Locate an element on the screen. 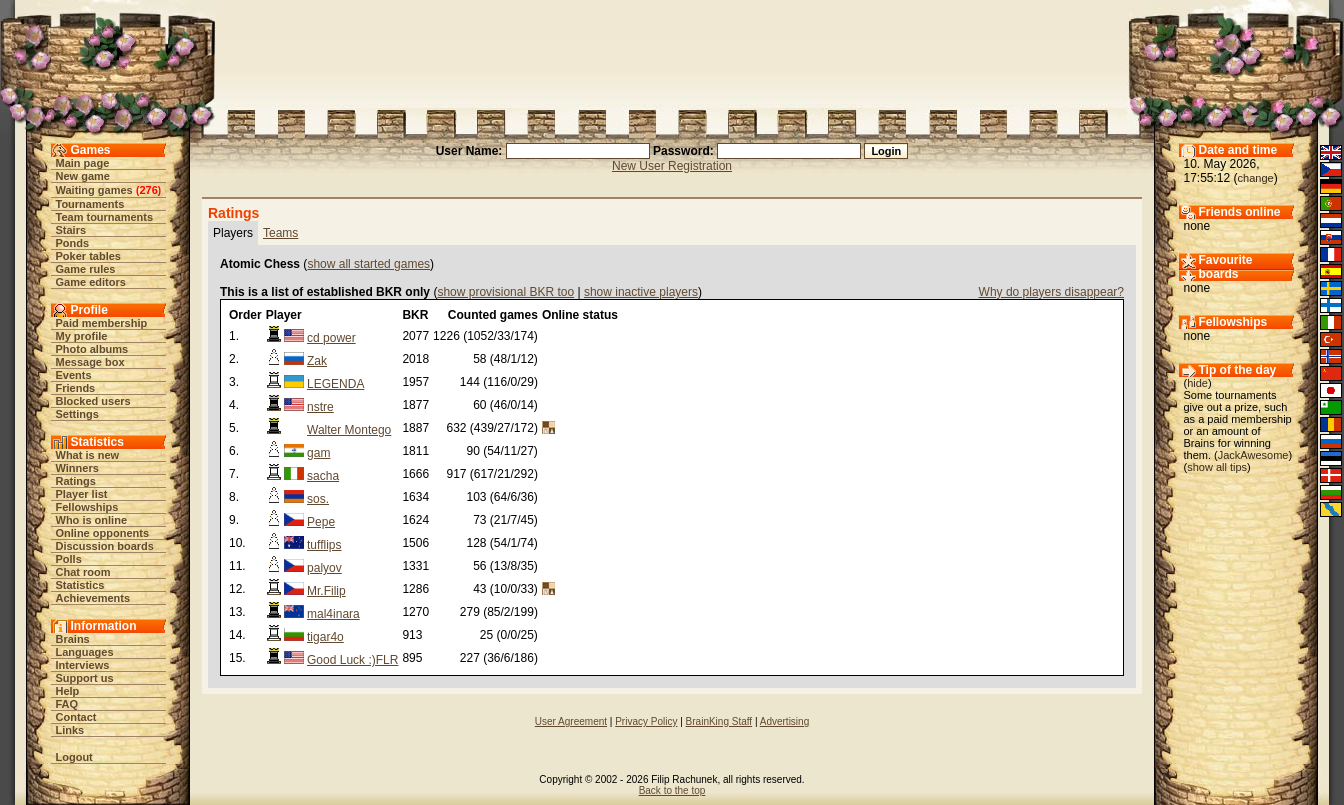 This screenshot has height=805, width=1344. tigar4o is located at coordinates (325, 637).